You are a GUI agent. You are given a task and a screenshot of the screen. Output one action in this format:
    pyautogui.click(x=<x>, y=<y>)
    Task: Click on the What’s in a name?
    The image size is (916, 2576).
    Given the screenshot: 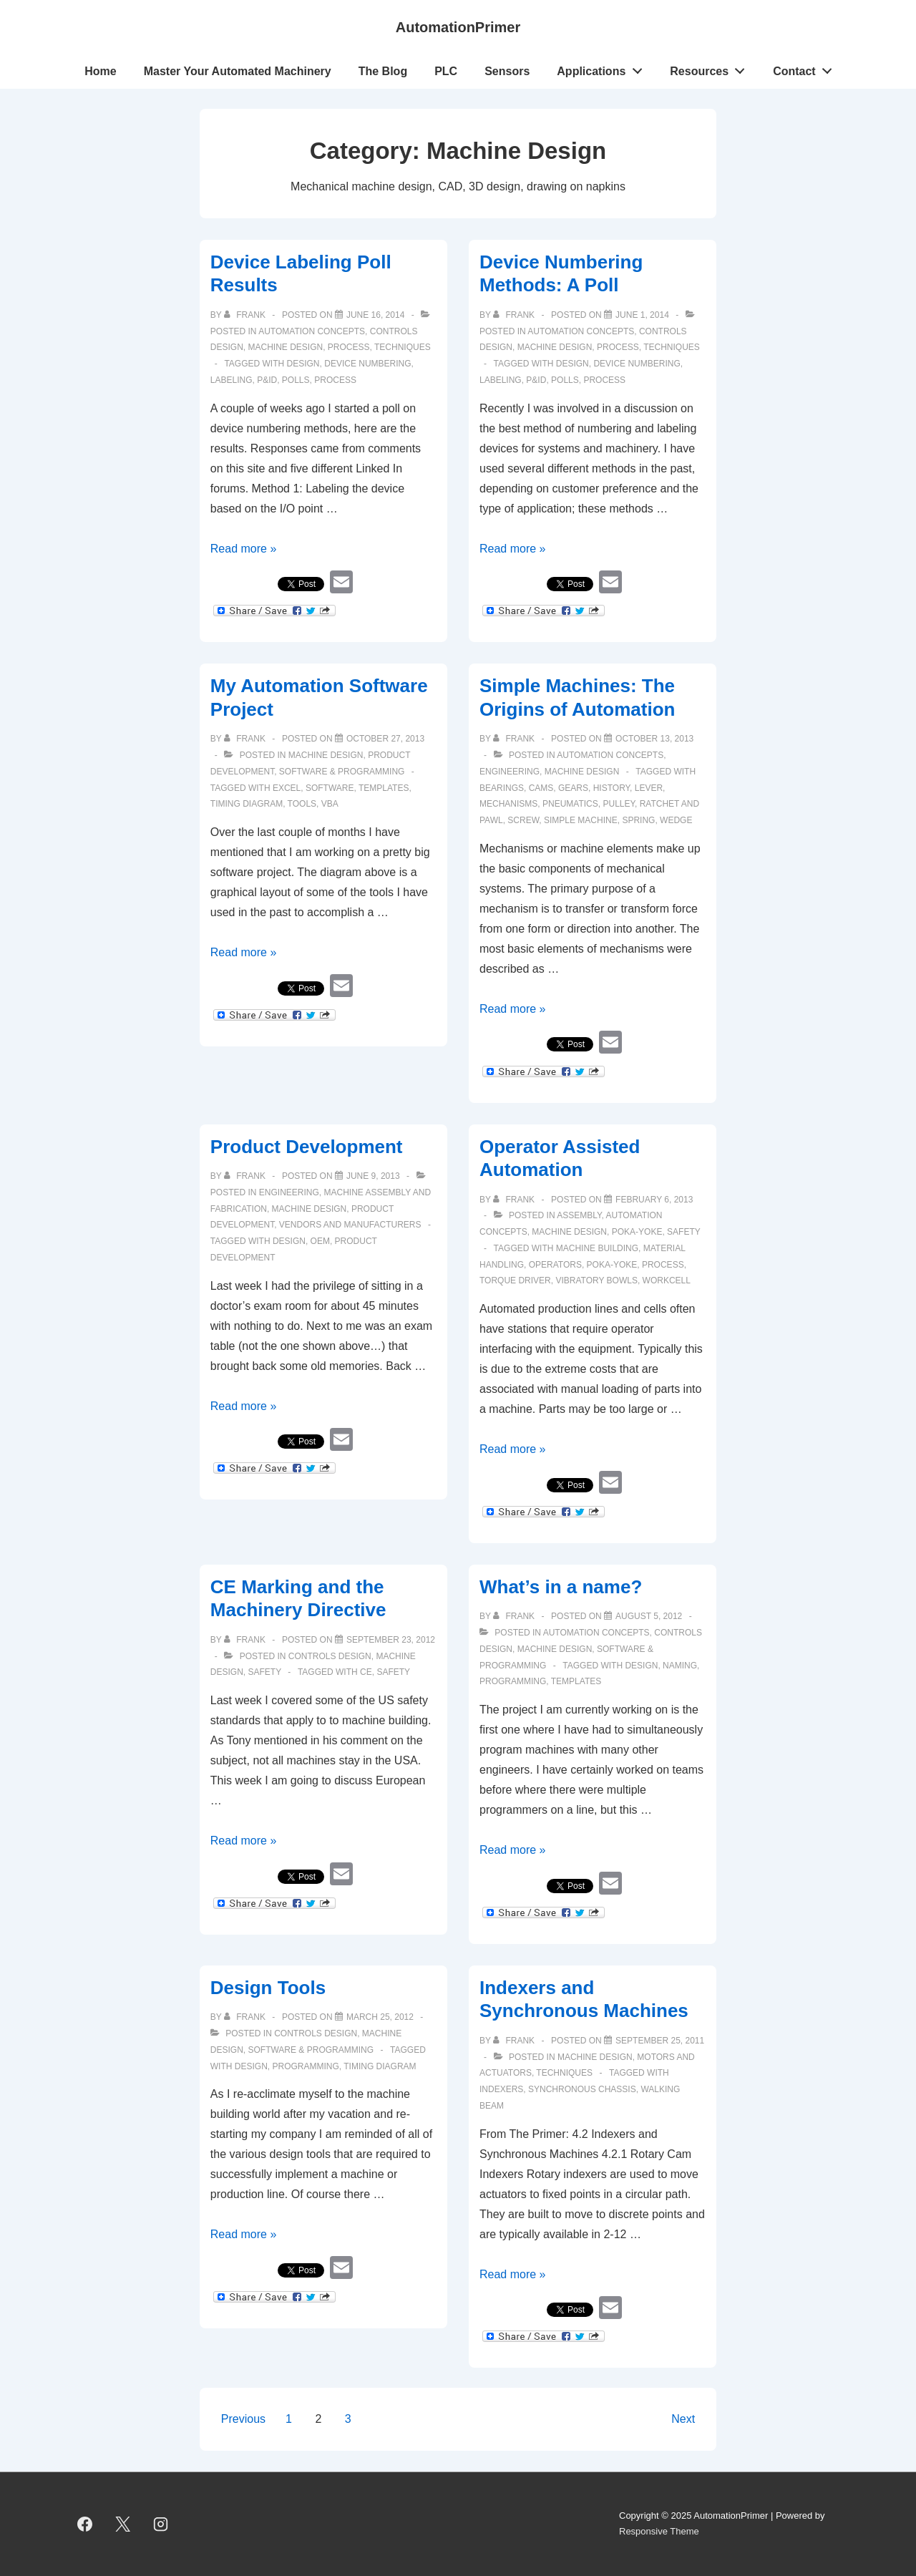 What is the action you would take?
    pyautogui.click(x=560, y=1587)
    